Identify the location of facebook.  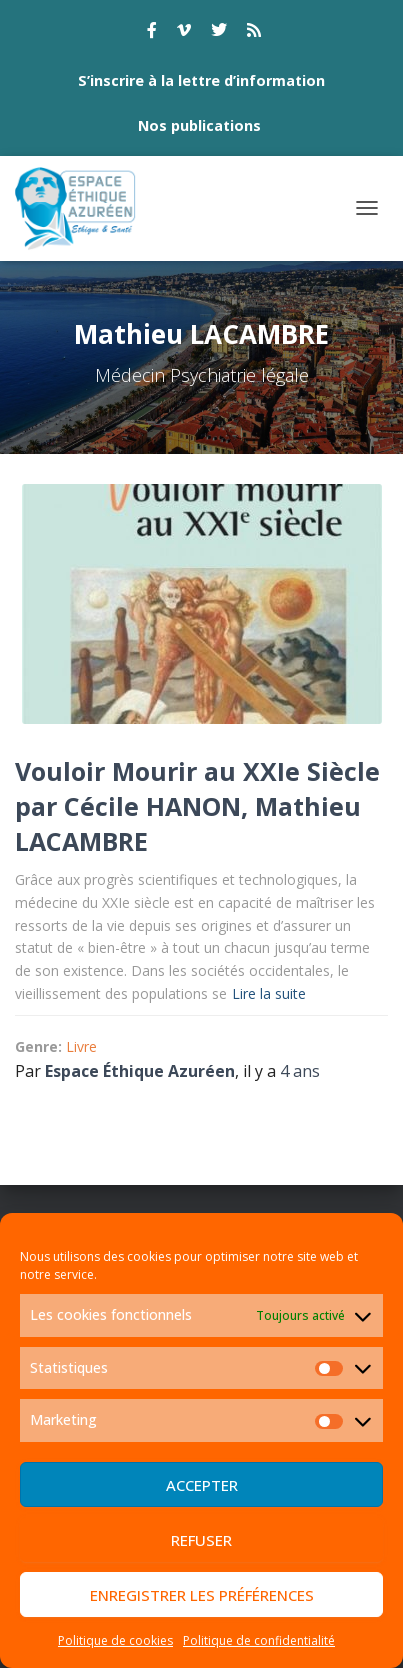
(152, 33).